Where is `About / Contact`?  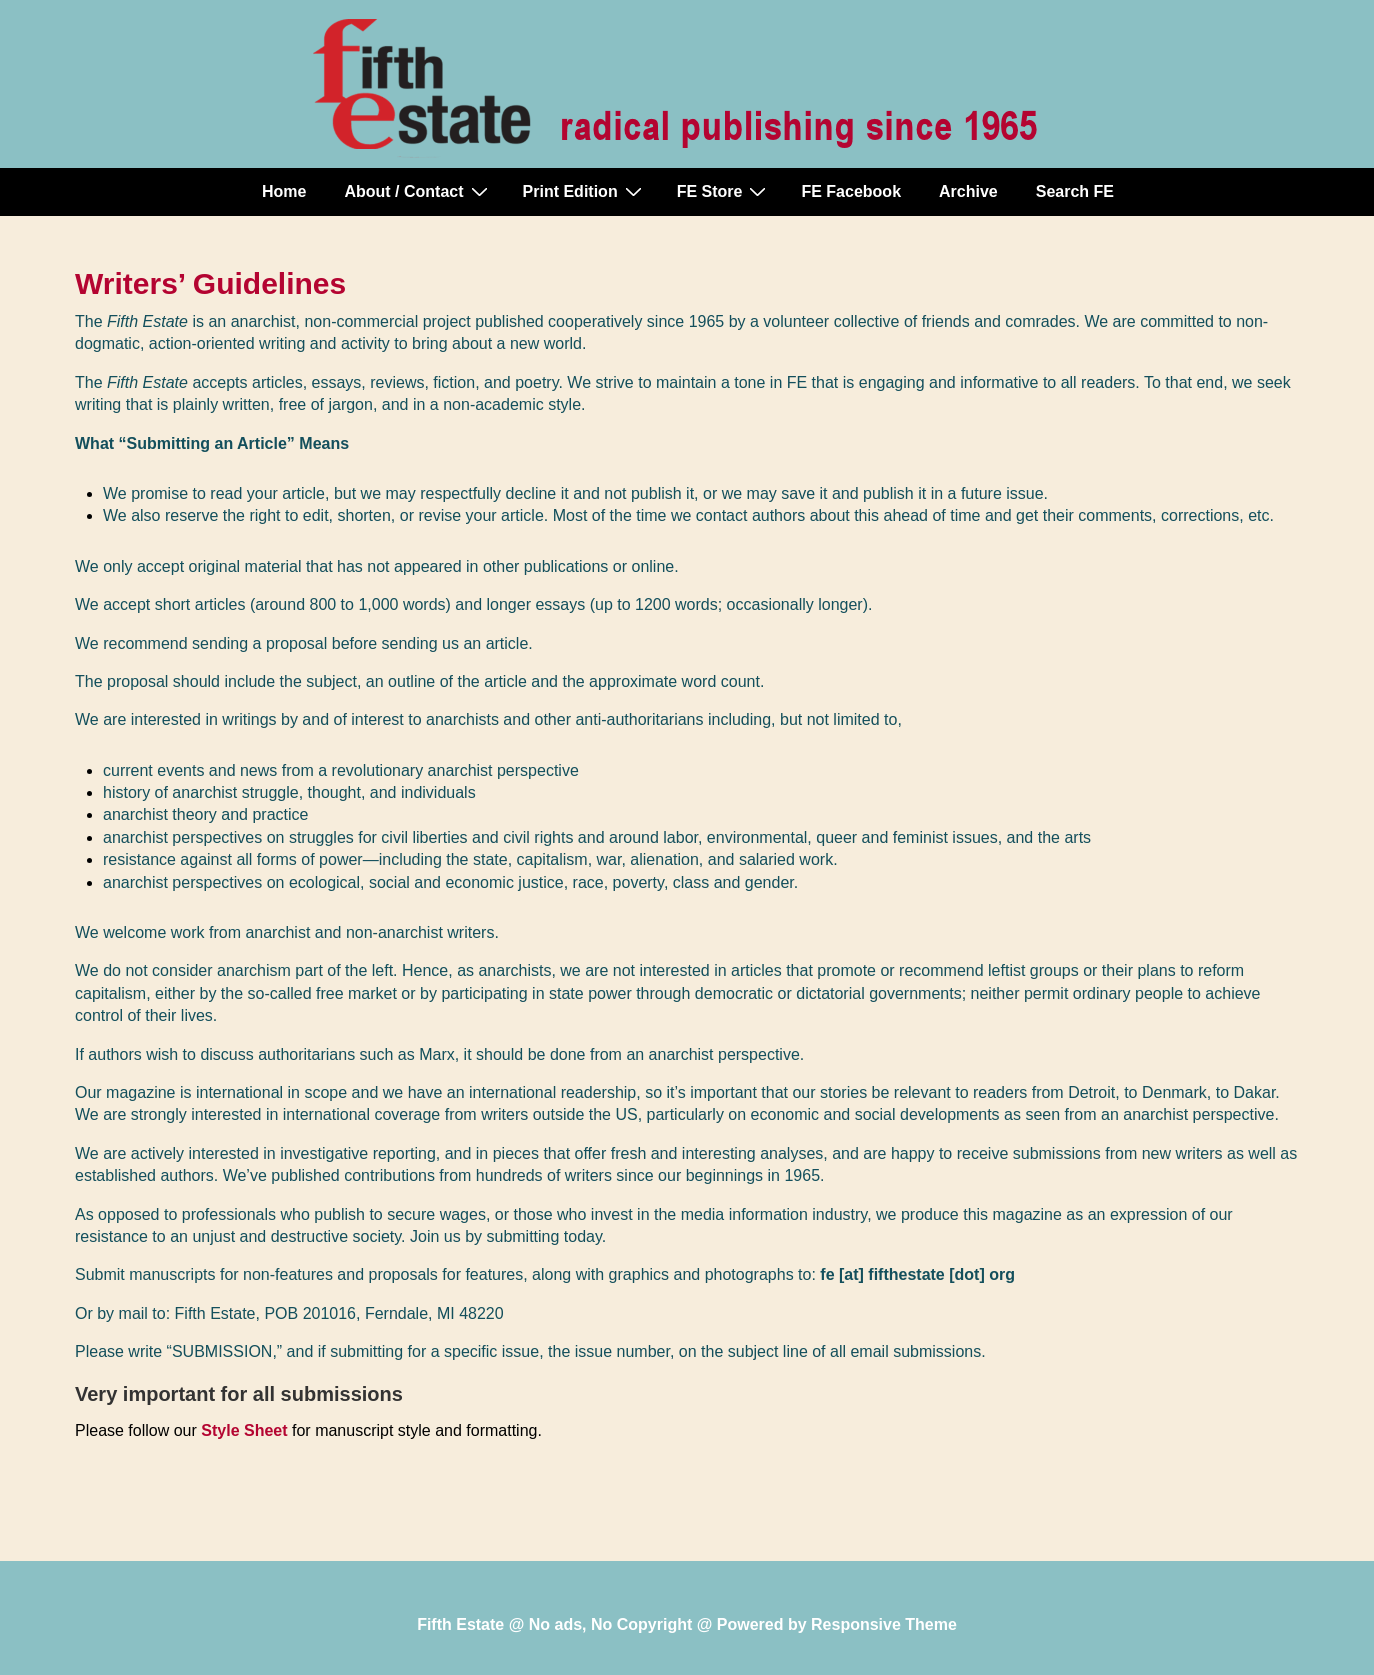
About / Contact is located at coordinates (418, 191).